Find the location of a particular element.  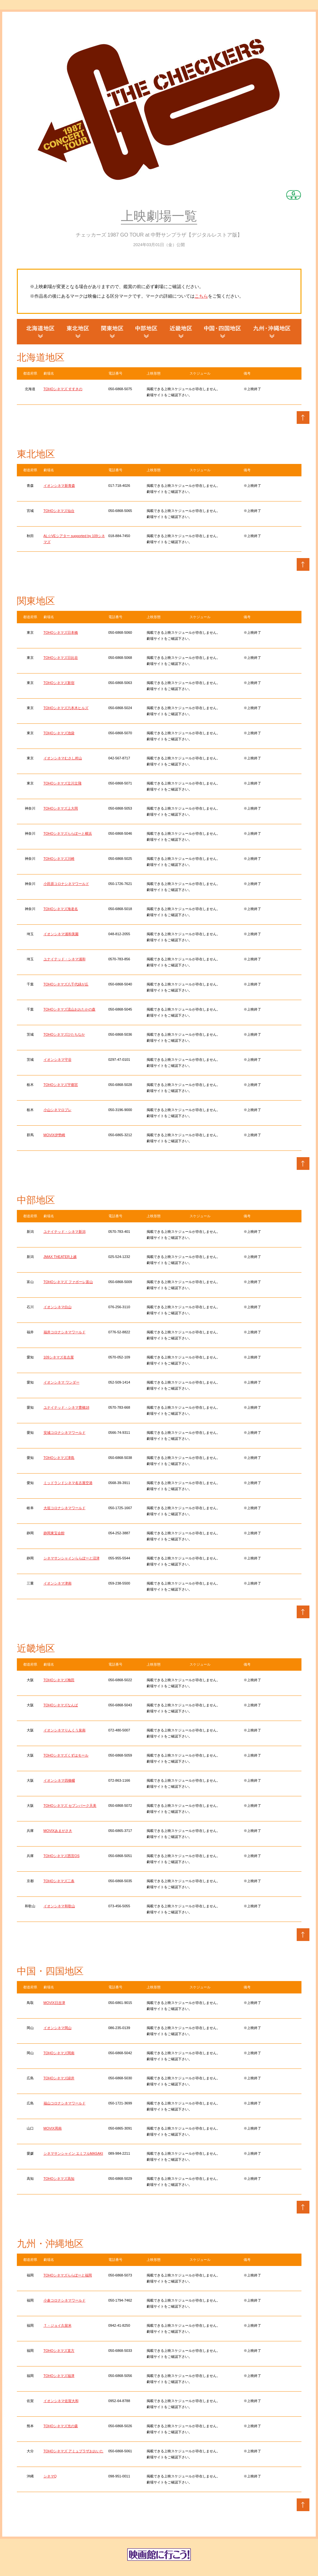

ユナイテッド・シネマ豊橋18 is located at coordinates (66, 1407).